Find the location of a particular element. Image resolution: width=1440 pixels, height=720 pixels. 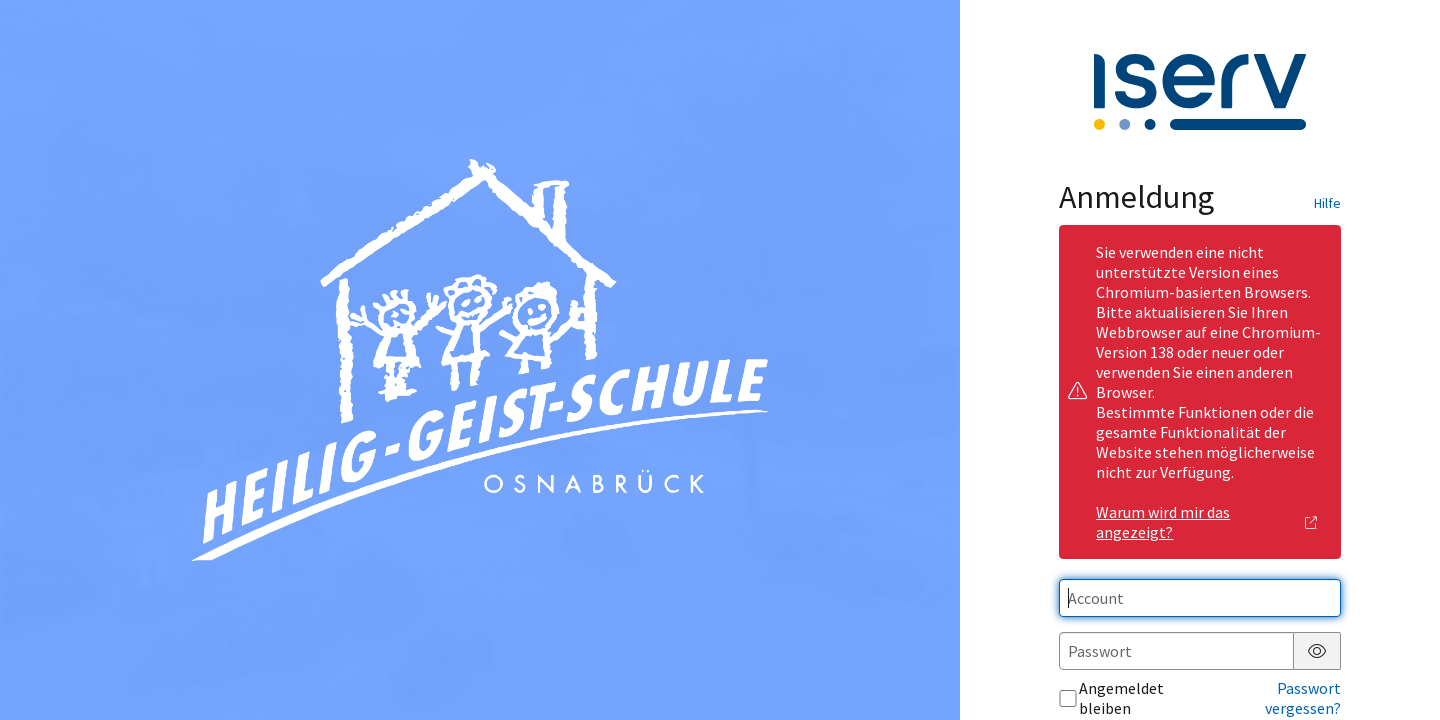

Hilfe is located at coordinates (1327, 203).